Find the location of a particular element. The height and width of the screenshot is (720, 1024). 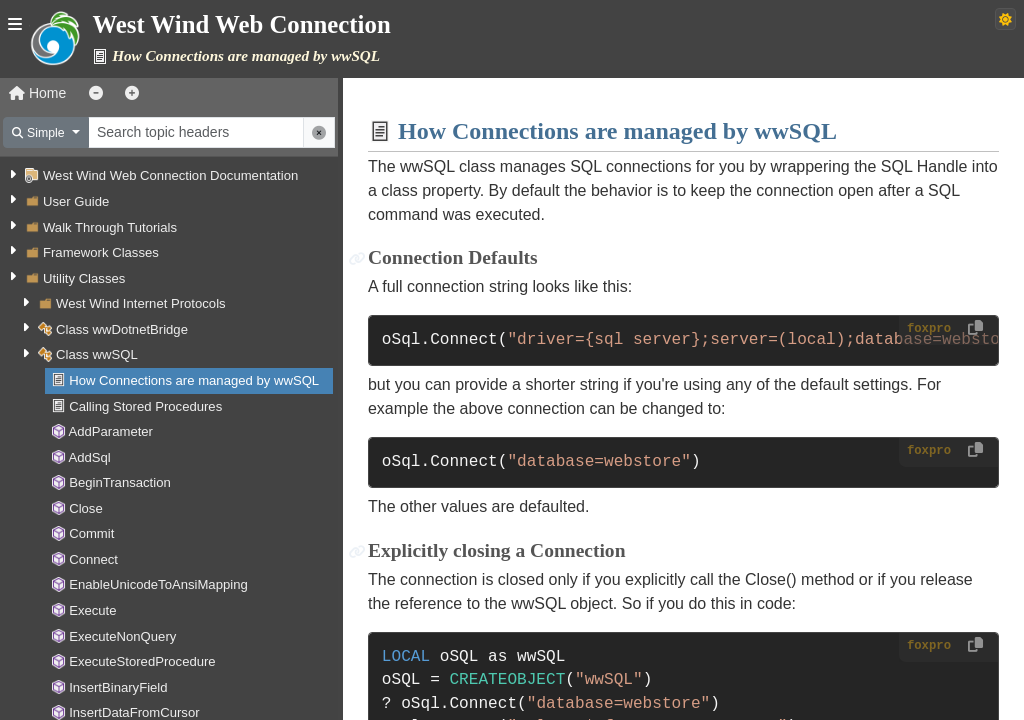

West Wind Web Connection Documentation is located at coordinates (170, 175).